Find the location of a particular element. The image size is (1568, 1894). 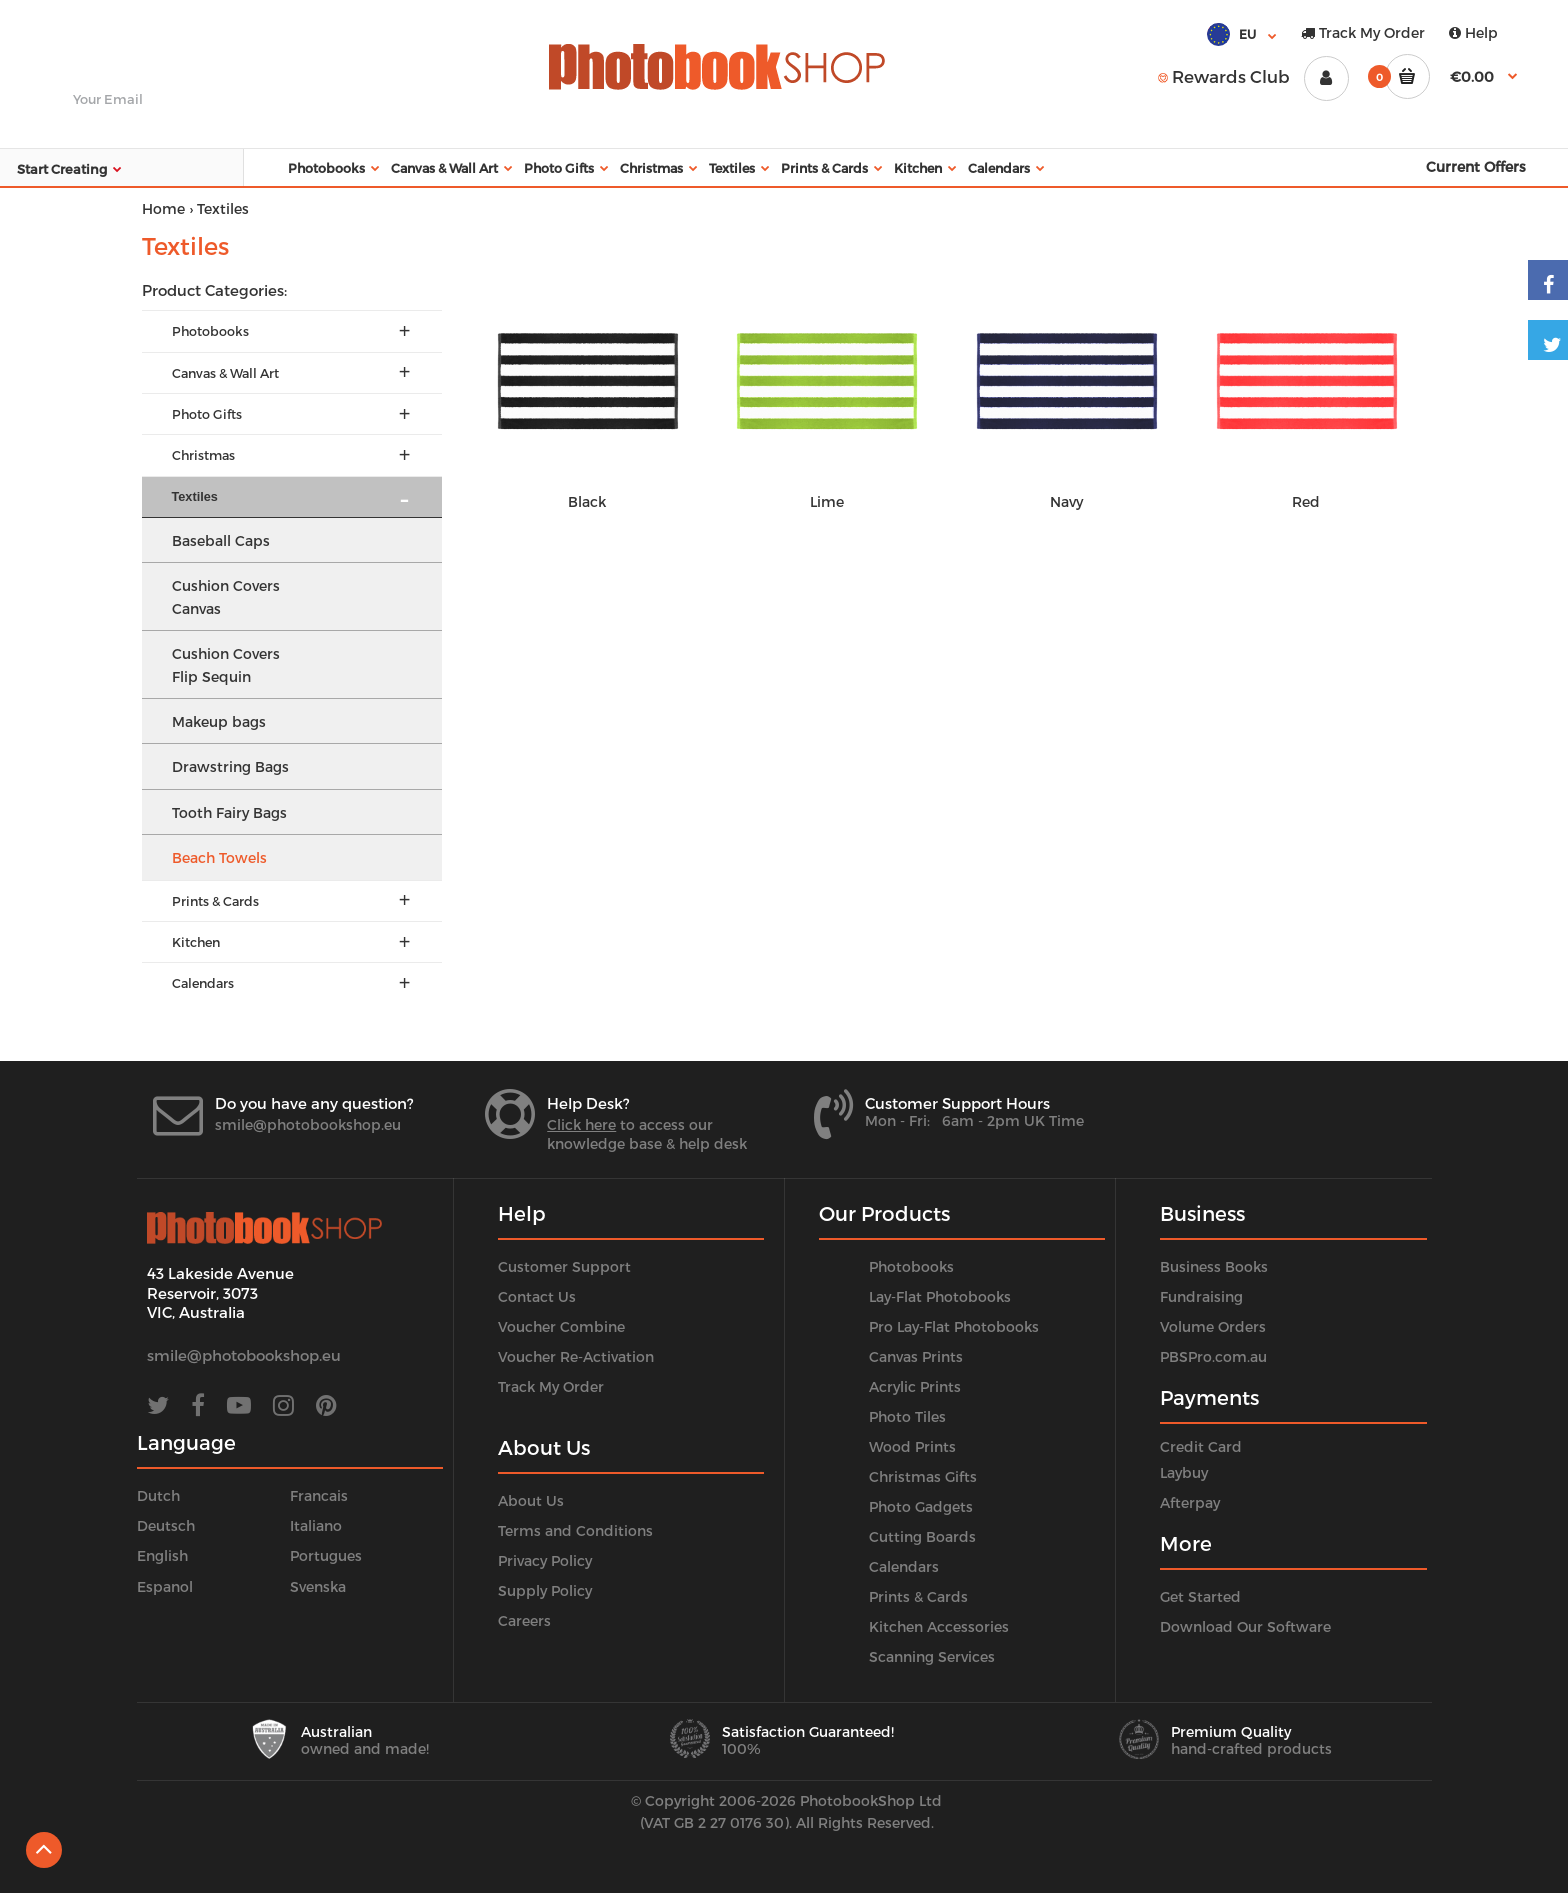

Portugues is located at coordinates (326, 1555).